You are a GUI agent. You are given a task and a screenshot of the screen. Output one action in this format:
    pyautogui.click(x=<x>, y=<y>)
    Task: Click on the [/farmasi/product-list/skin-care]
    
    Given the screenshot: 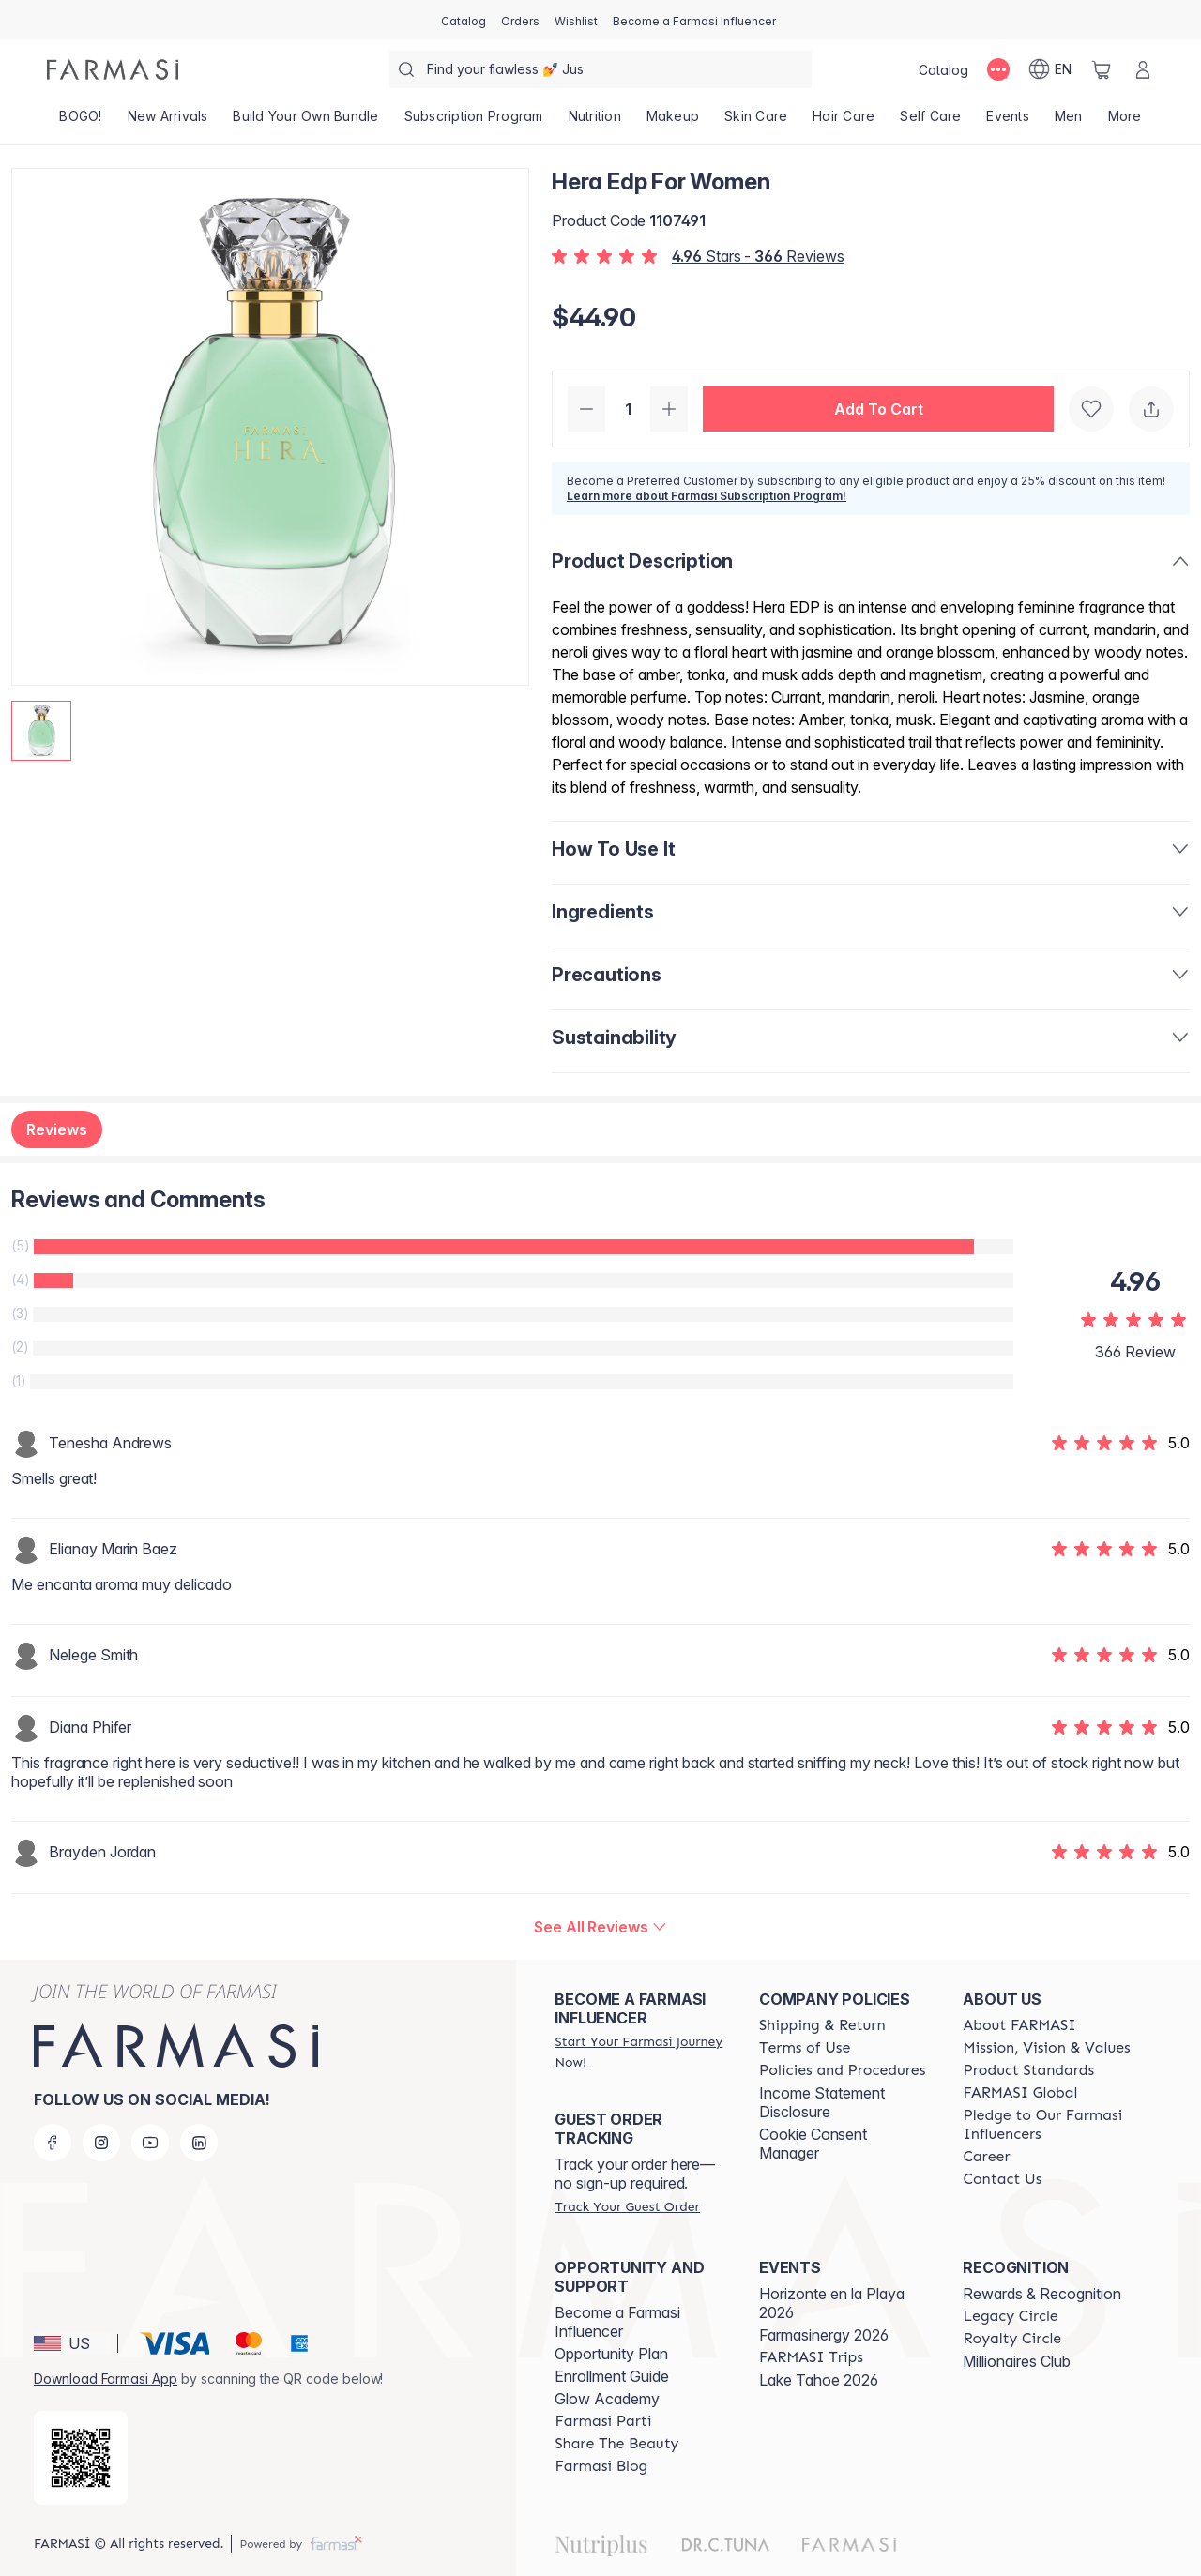 What is the action you would take?
    pyautogui.click(x=756, y=121)
    